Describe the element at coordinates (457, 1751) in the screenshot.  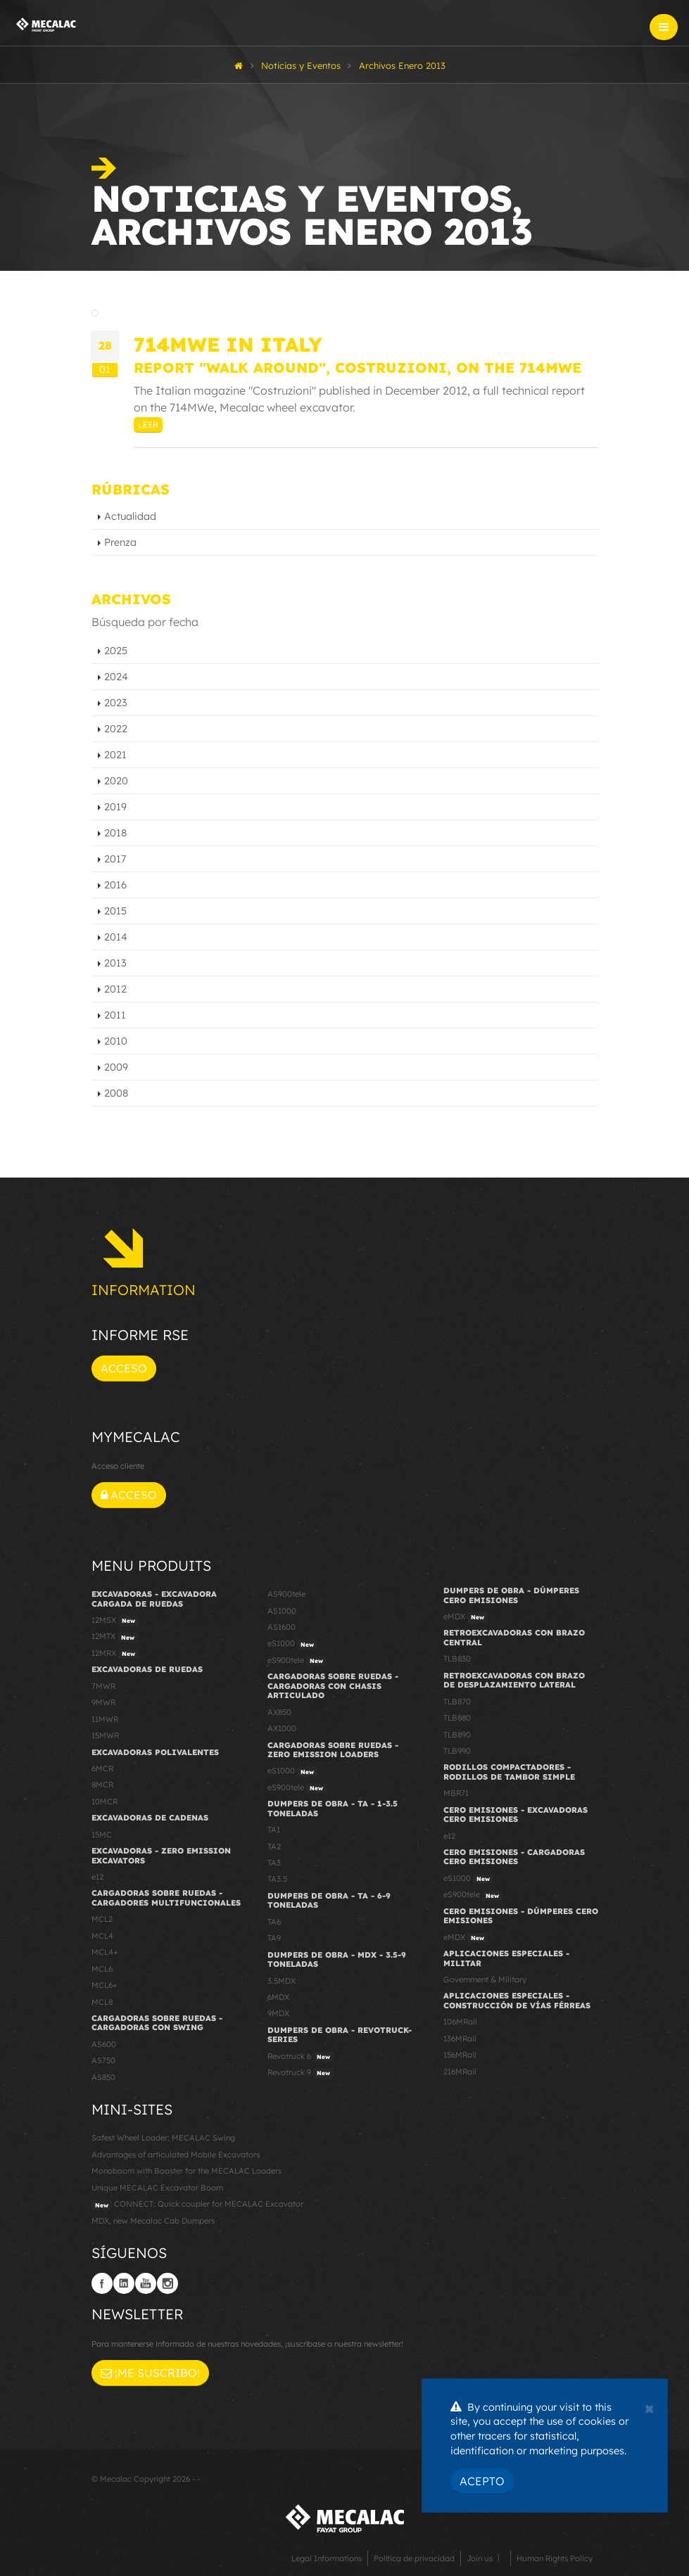
I see `TLB990` at that location.